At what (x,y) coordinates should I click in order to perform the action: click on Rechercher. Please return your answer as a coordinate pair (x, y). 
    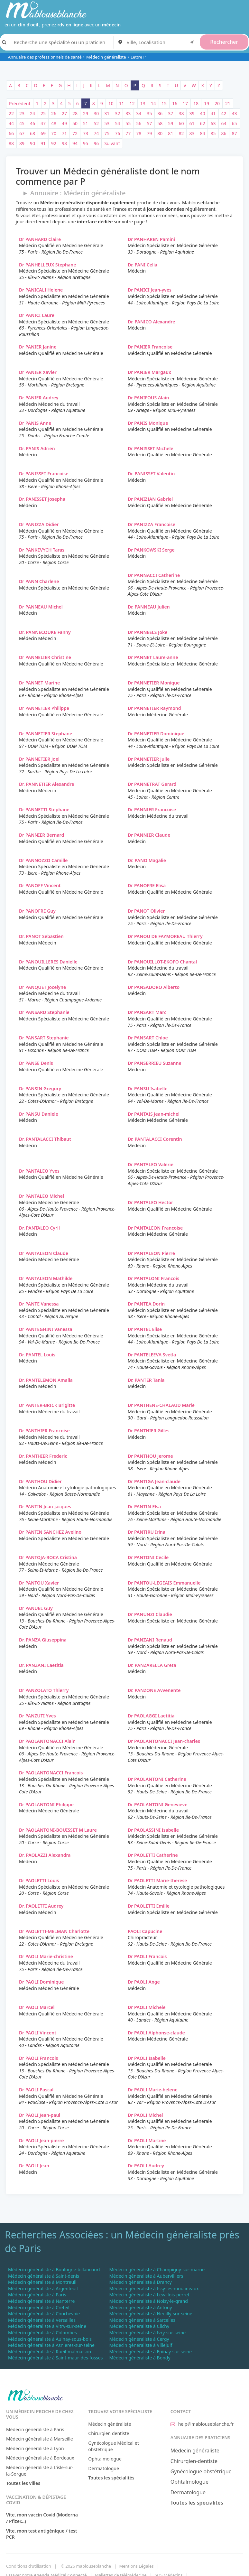
    Looking at the image, I should click on (224, 41).